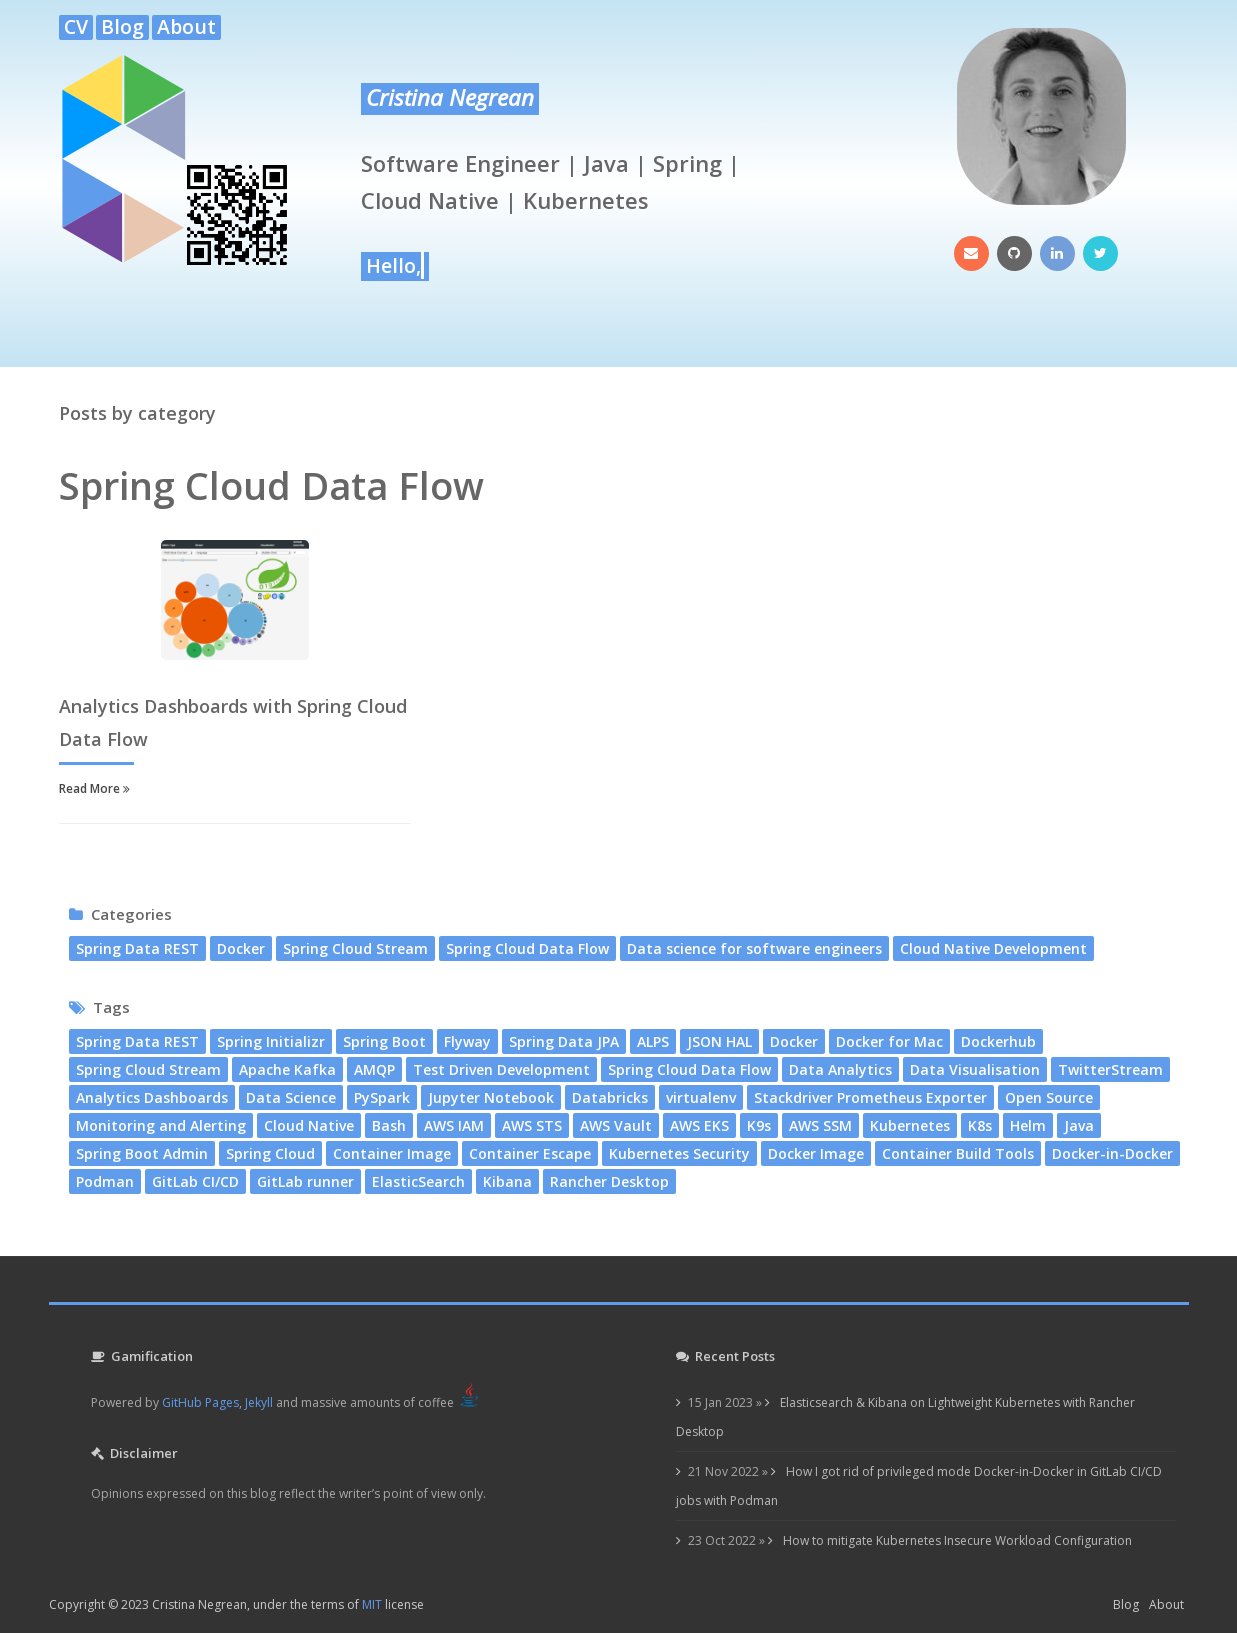 This screenshot has width=1237, height=1633. What do you see at coordinates (152, 1097) in the screenshot?
I see `Analytics Dashboards` at bounding box center [152, 1097].